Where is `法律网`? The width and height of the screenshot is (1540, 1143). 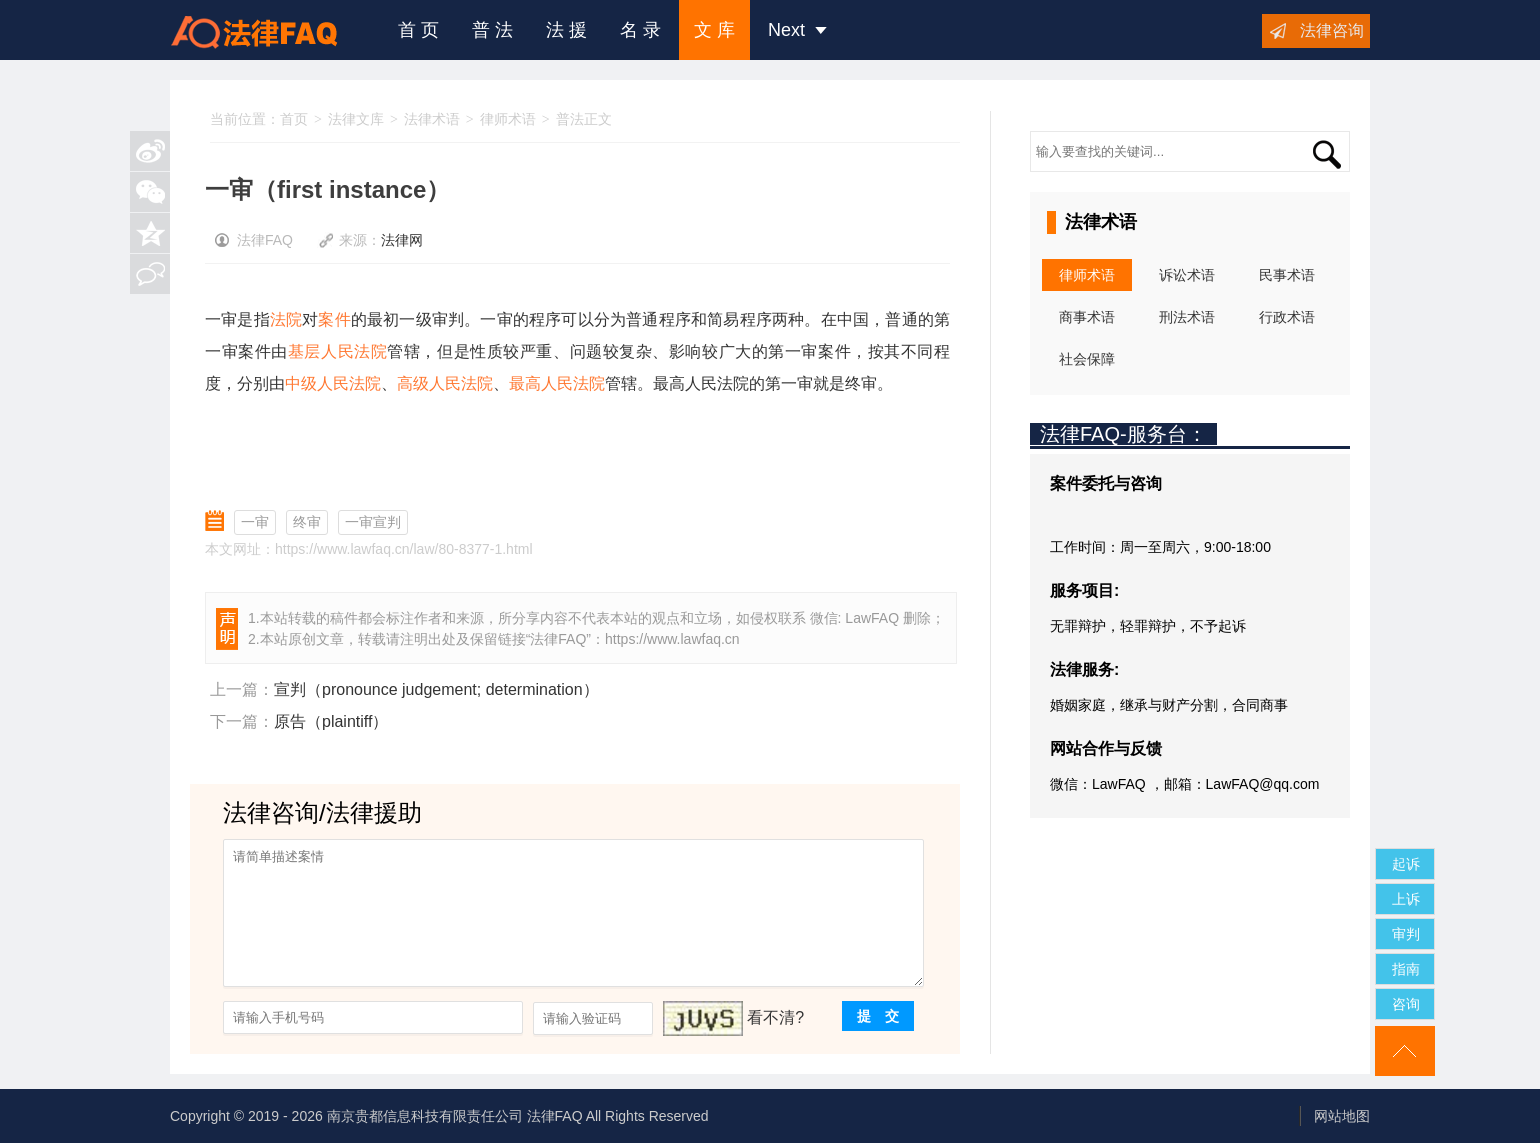 法律网 is located at coordinates (402, 240).